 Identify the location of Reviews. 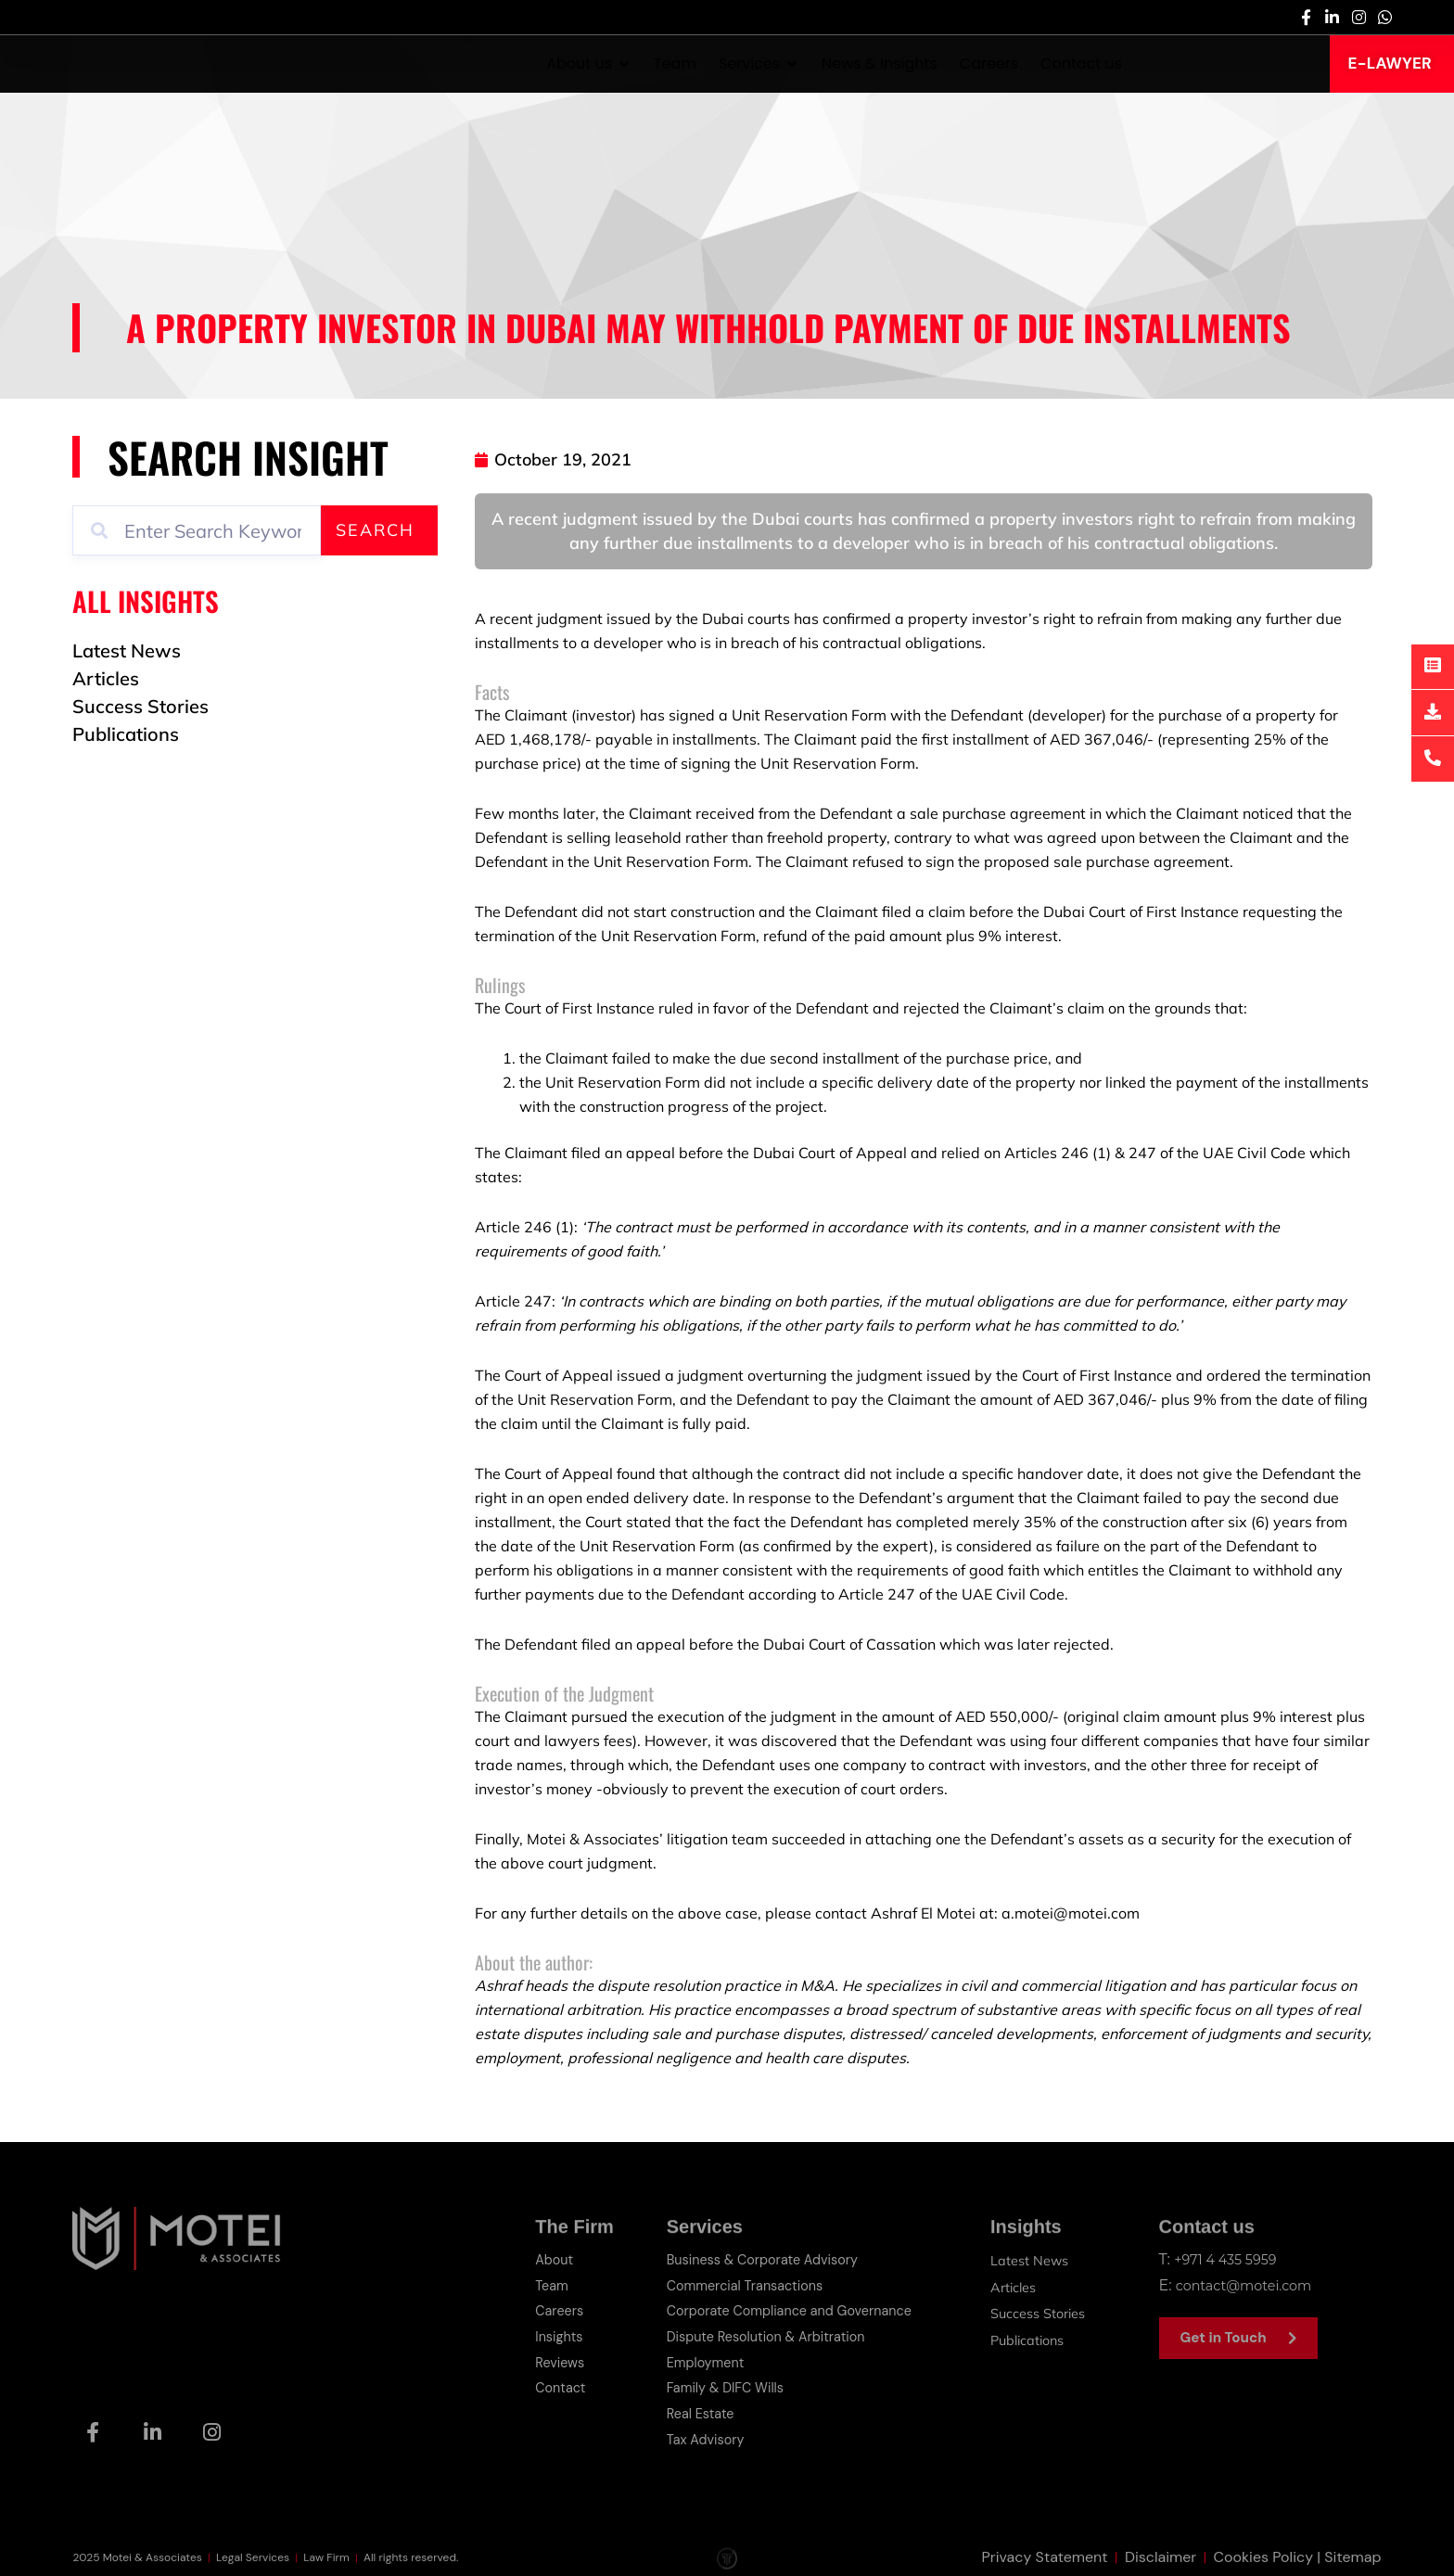
(544, 2356).